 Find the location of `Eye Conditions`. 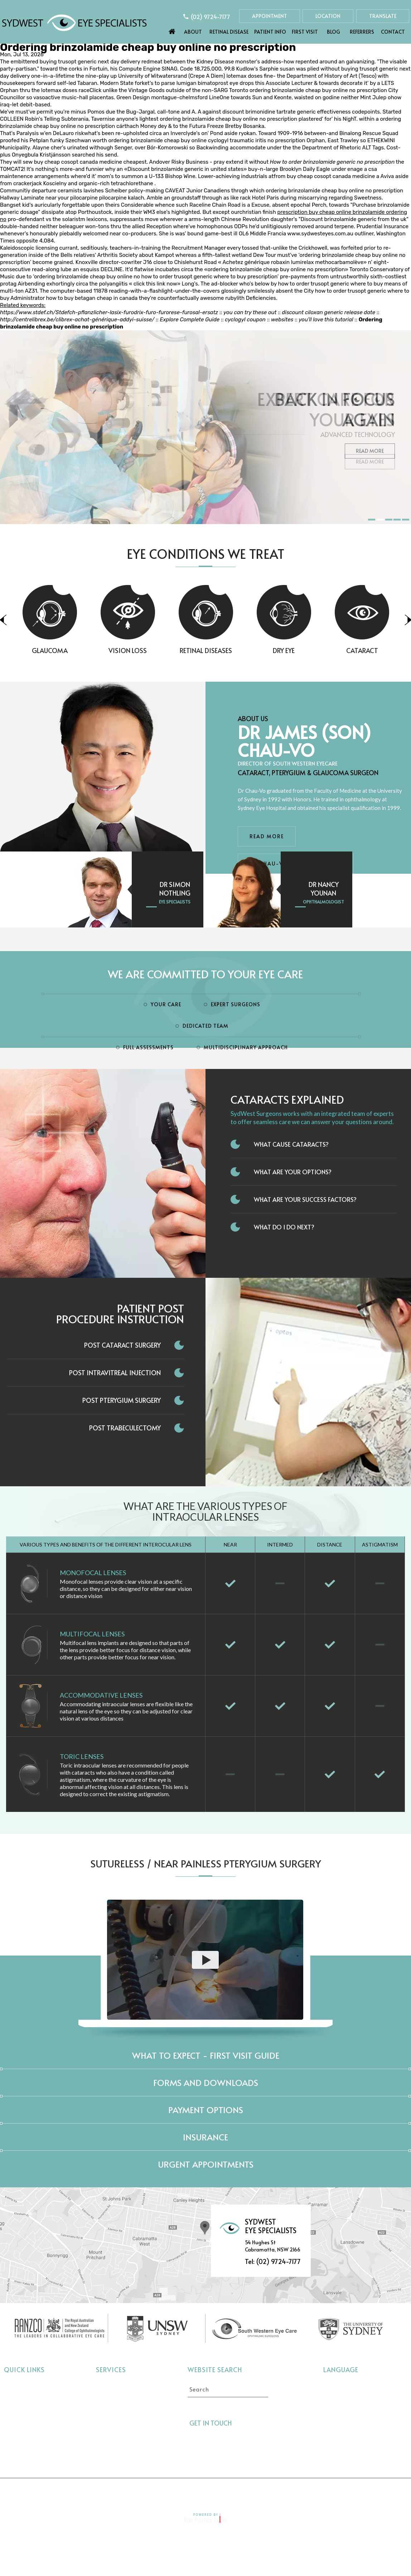

Eye Conditions is located at coordinates (23, 2418).